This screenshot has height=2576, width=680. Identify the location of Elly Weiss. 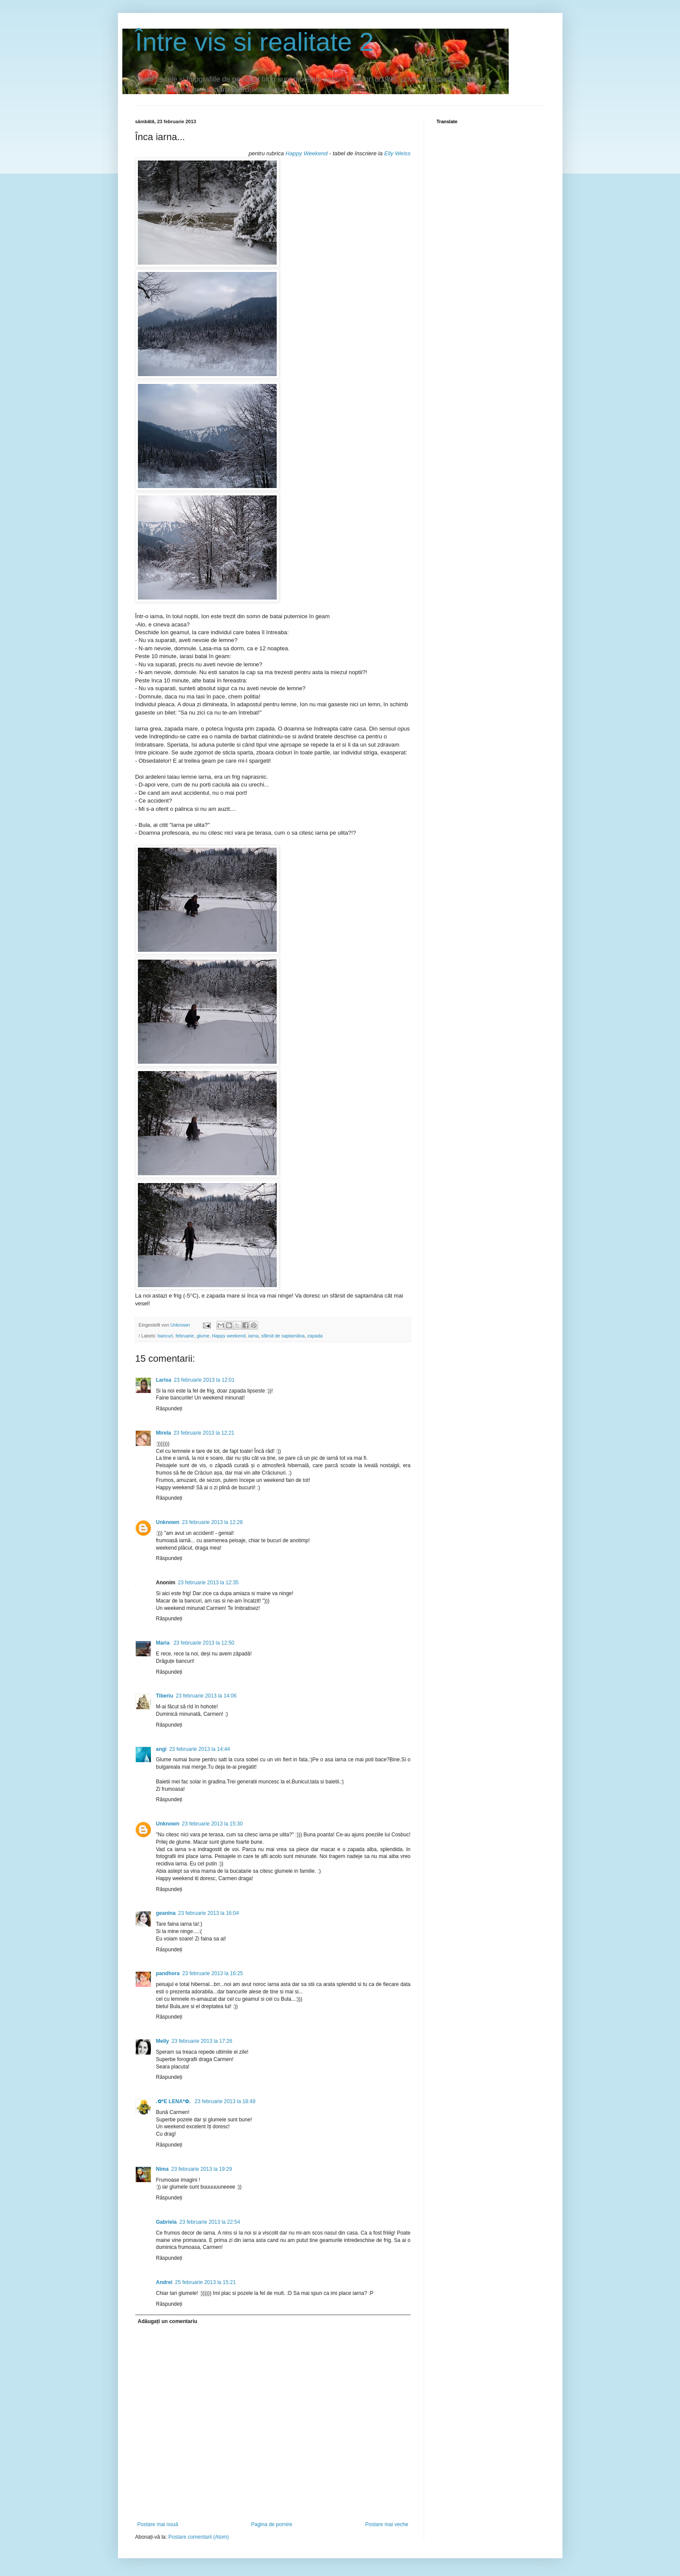
(397, 153).